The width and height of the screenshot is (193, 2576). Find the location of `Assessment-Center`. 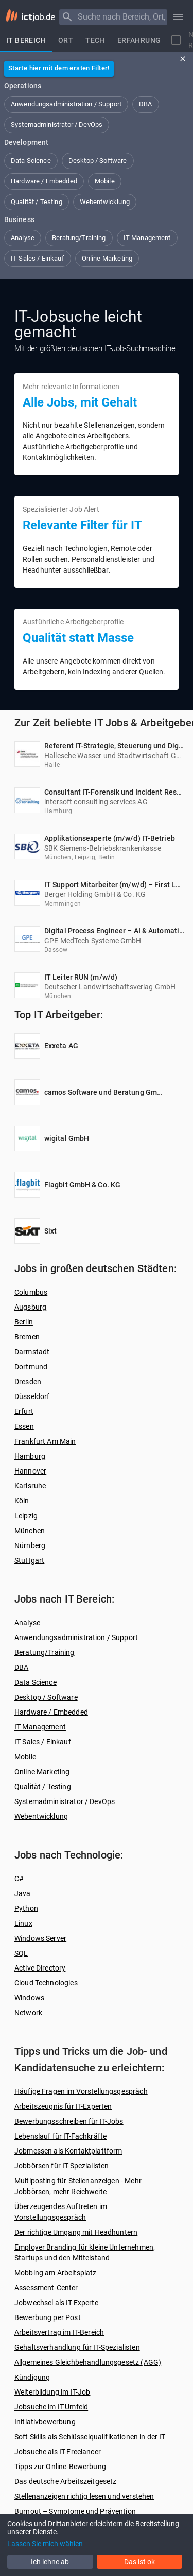

Assessment-Center is located at coordinates (46, 2288).